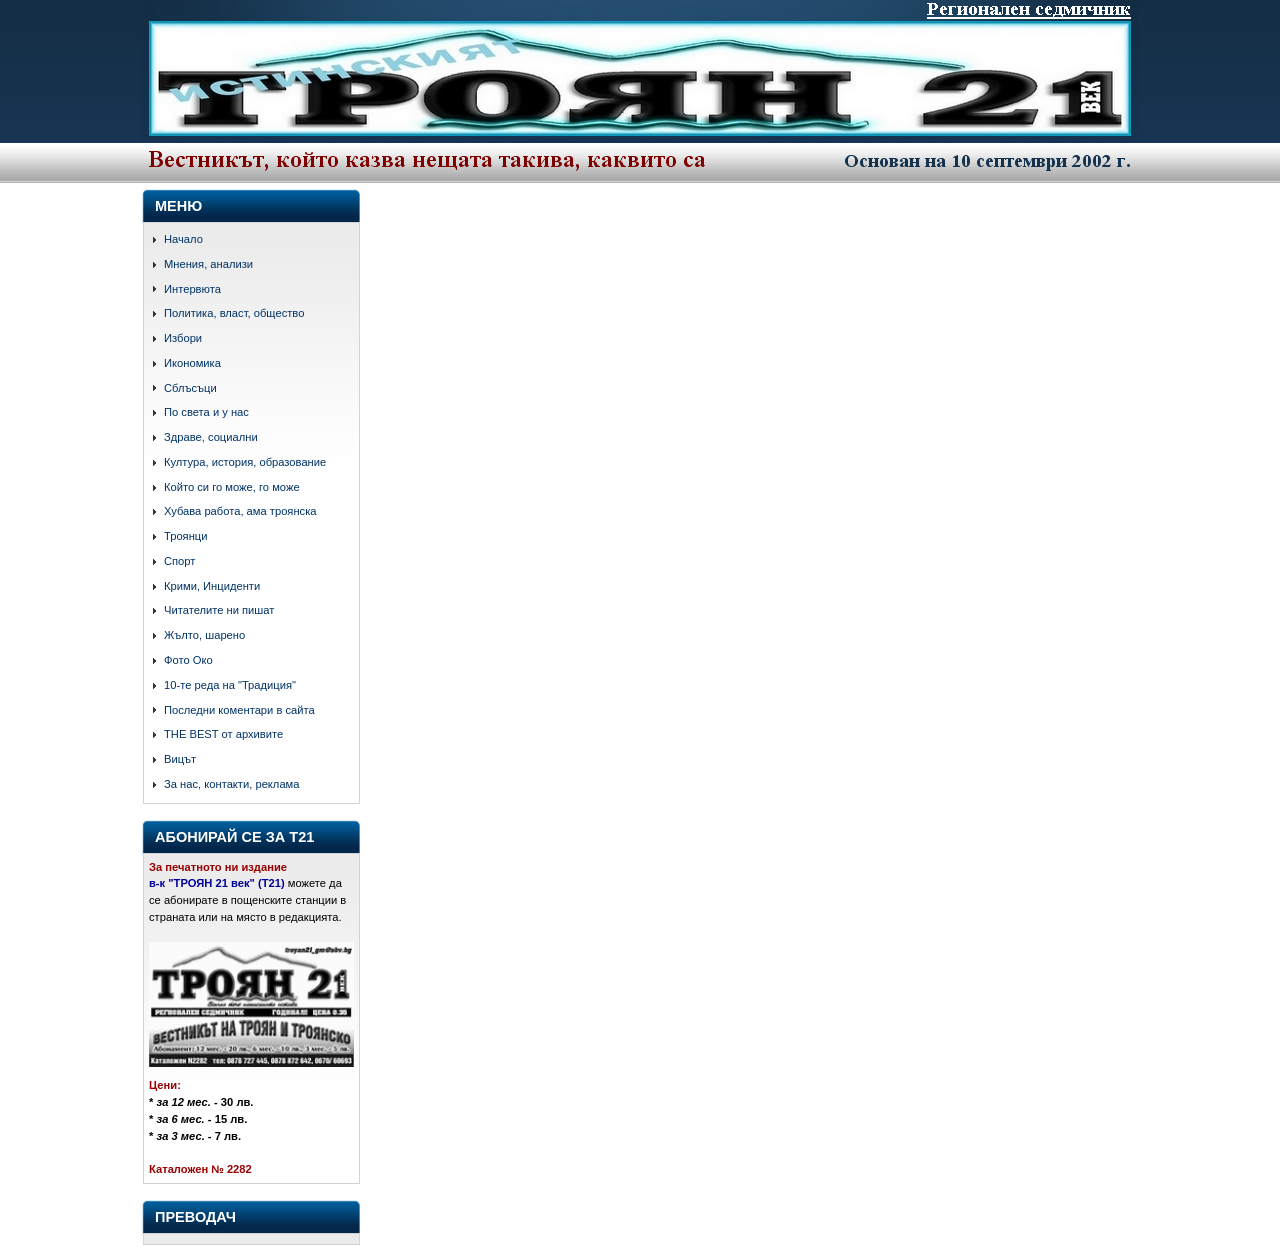 The image size is (1280, 1260). What do you see at coordinates (183, 338) in the screenshot?
I see `Избори` at bounding box center [183, 338].